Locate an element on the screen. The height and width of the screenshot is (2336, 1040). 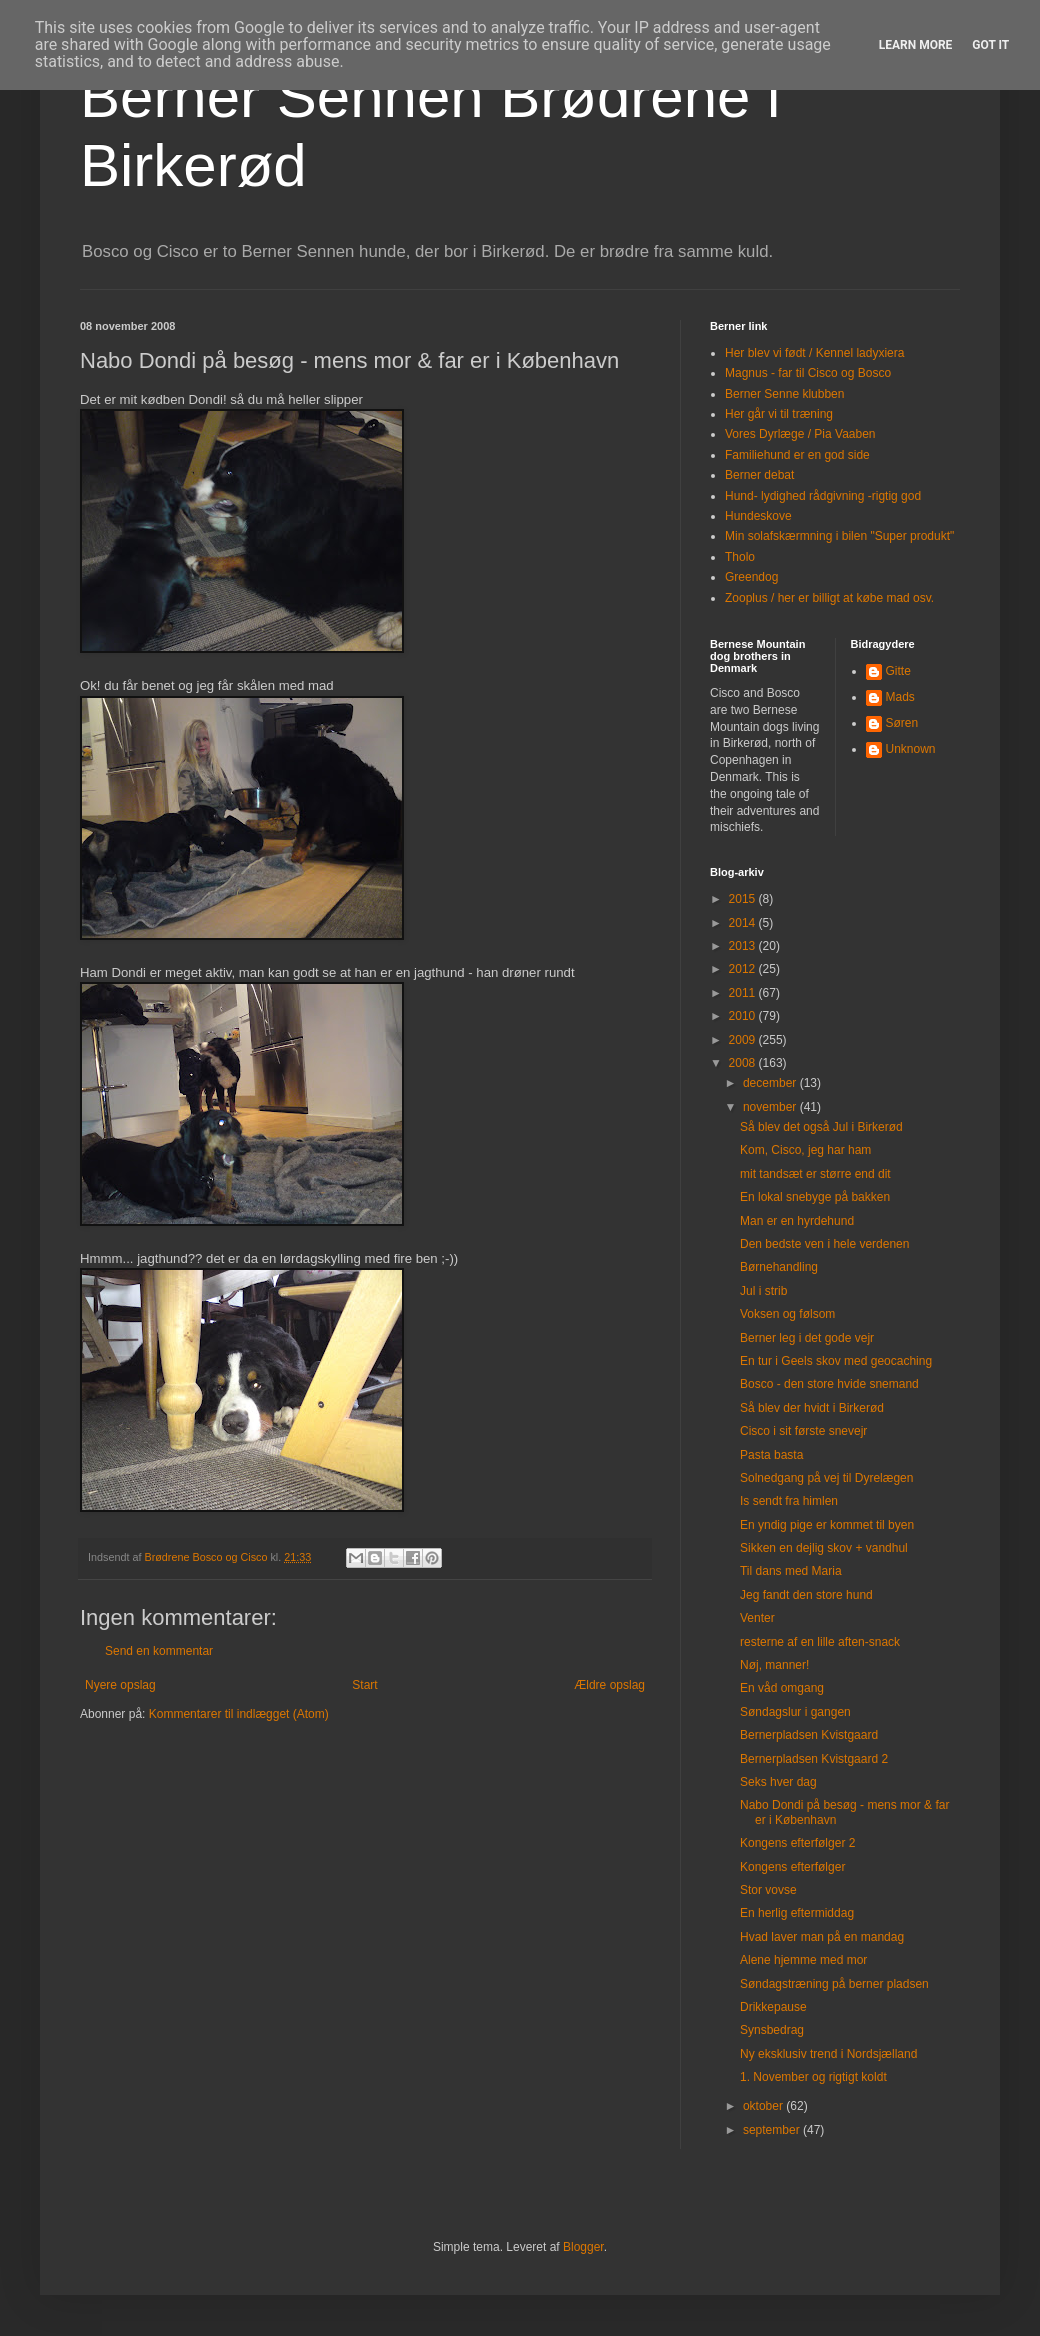
Berner Senne klubben is located at coordinates (784, 394).